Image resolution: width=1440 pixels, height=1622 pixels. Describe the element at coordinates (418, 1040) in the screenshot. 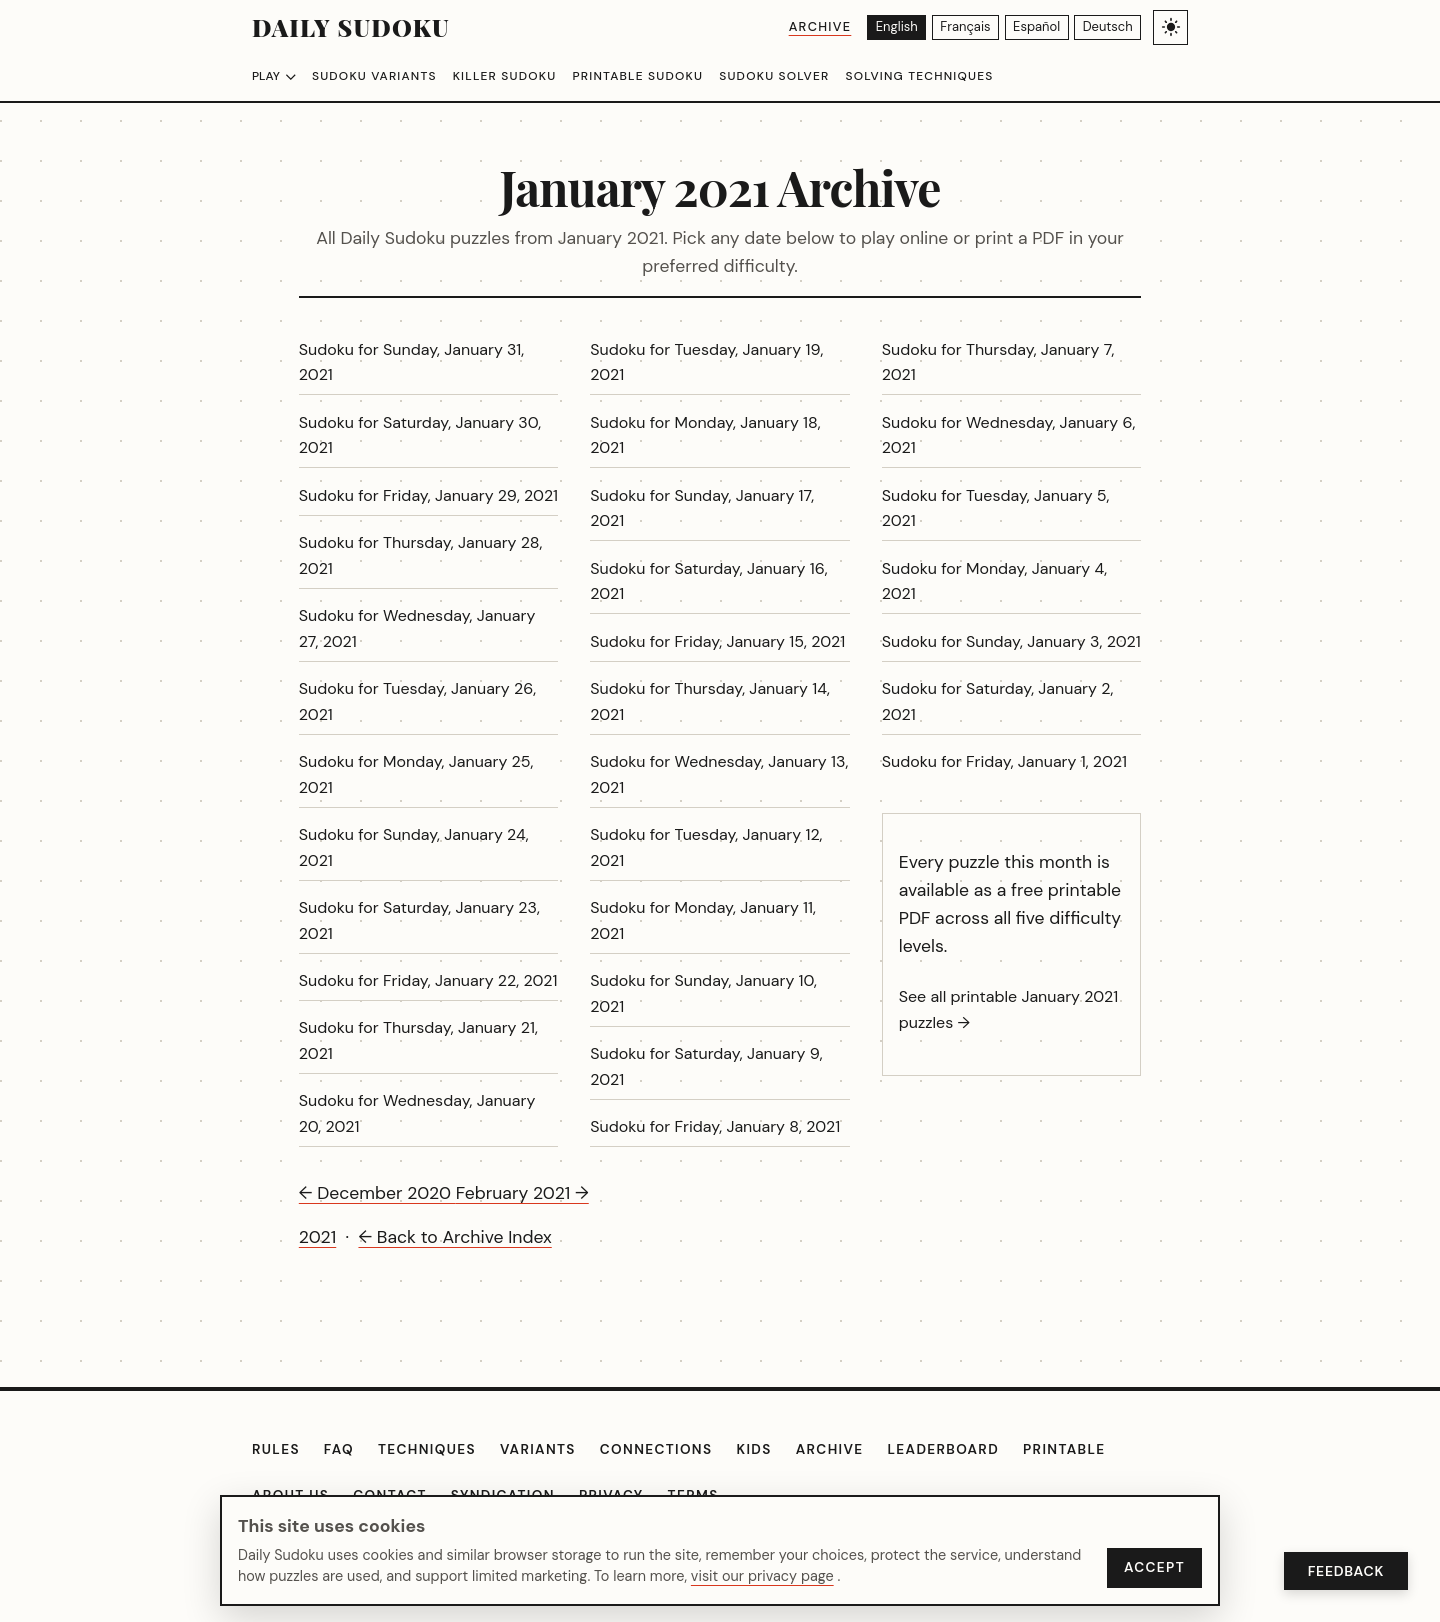

I see `Sudoku for Thursday, January 21, 2021` at that location.